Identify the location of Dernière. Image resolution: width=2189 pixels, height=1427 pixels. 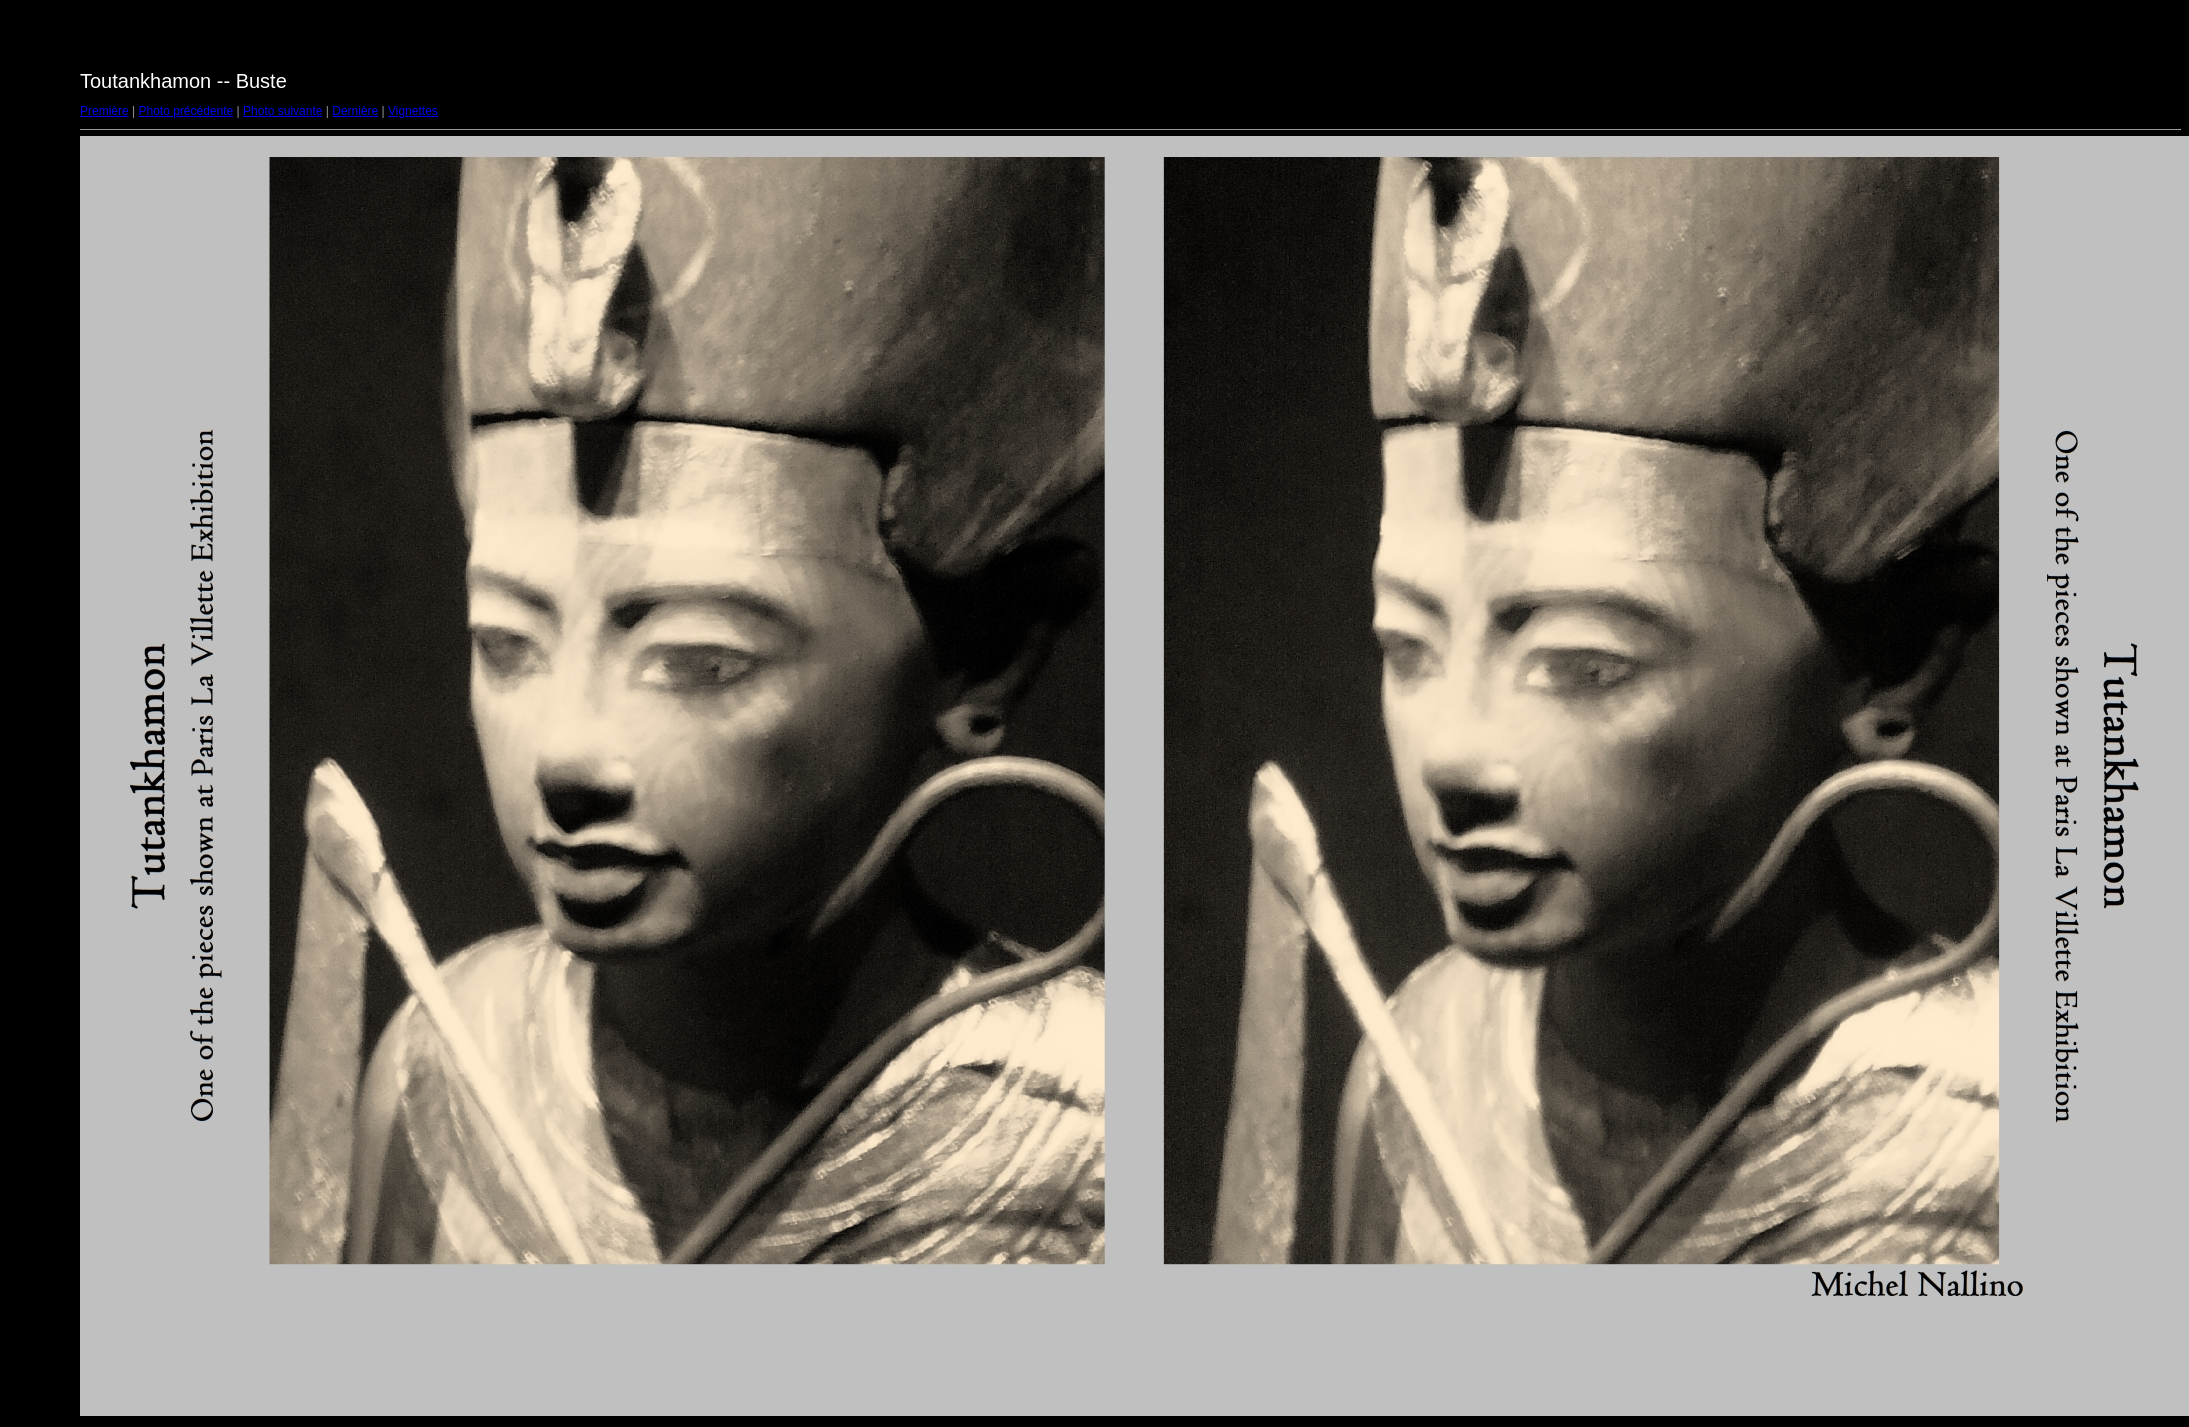
(355, 111).